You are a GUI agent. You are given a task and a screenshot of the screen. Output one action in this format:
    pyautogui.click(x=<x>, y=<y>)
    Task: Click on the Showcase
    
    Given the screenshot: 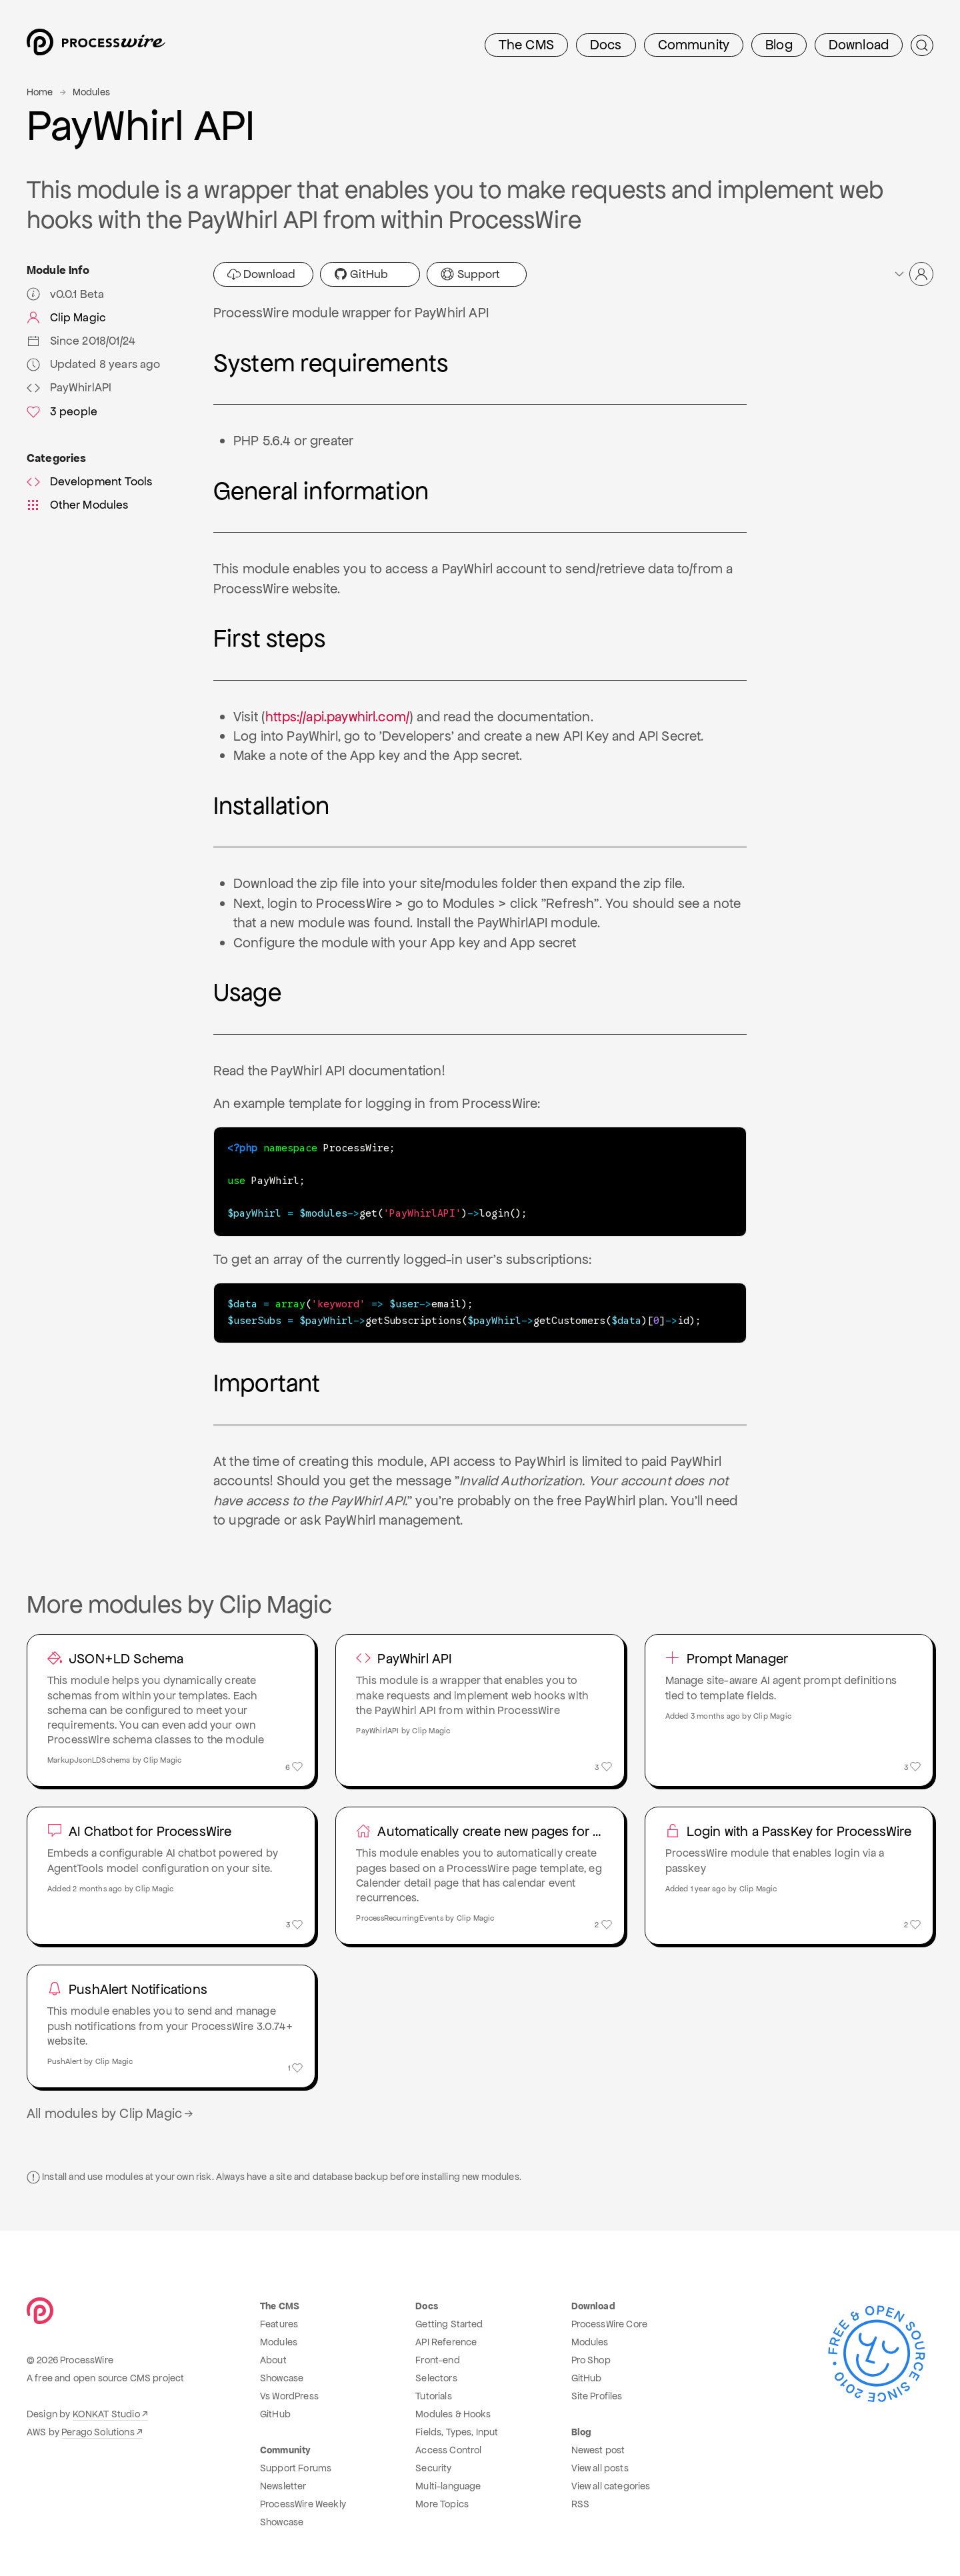 What is the action you would take?
    pyautogui.click(x=281, y=2376)
    